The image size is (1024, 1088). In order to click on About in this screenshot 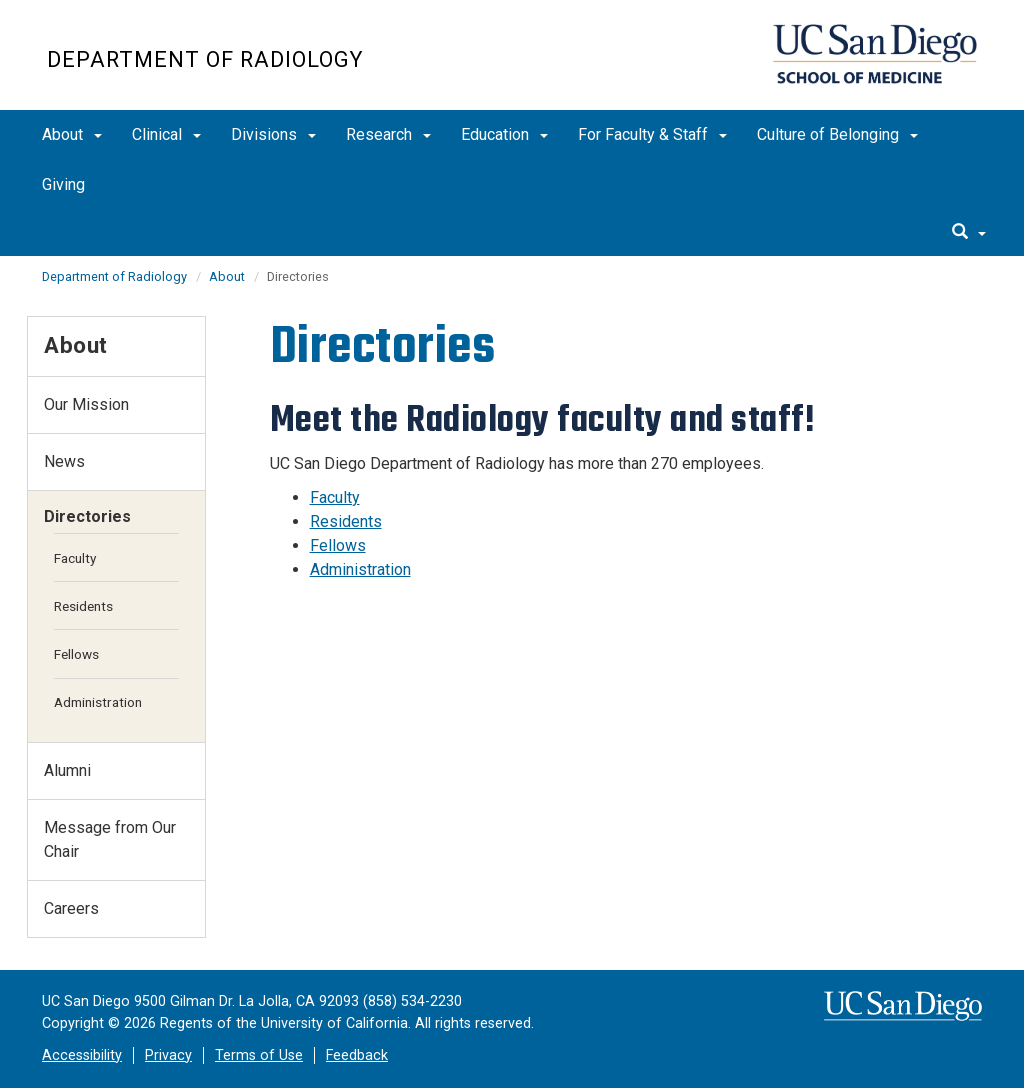, I will do `click(72, 134)`.